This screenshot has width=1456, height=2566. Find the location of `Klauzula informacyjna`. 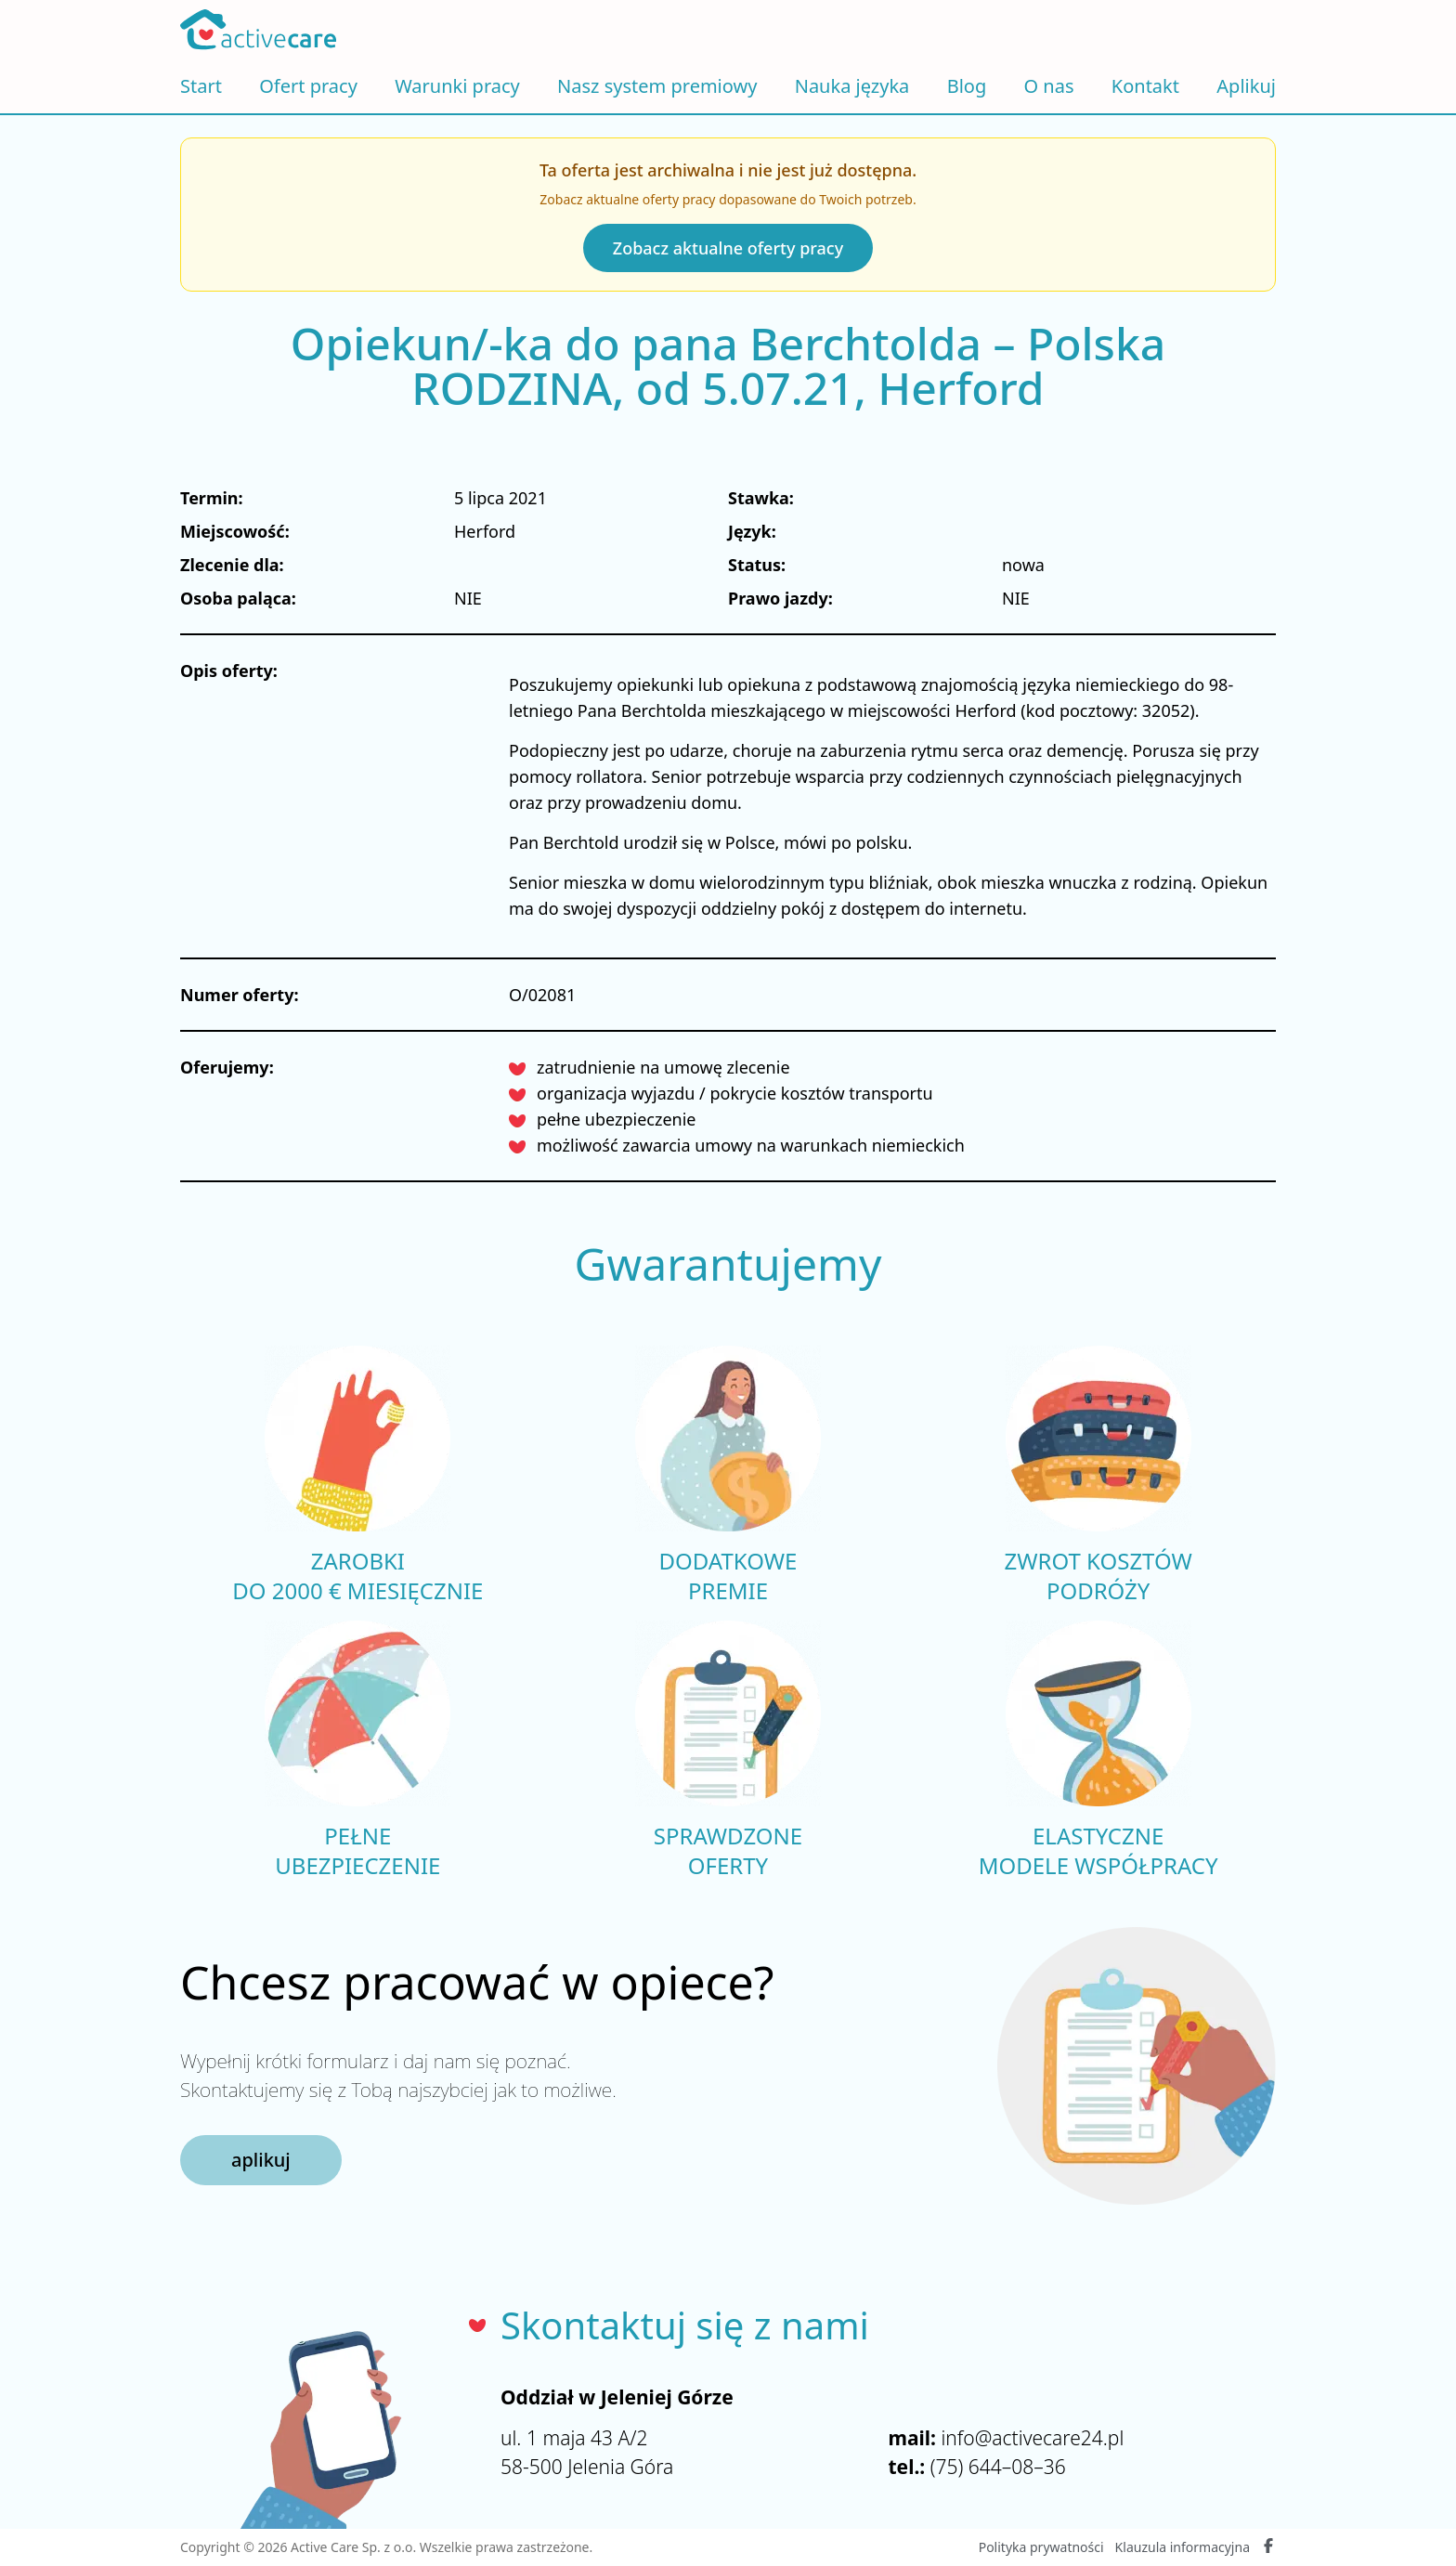

Klauzula informacyjna is located at coordinates (1182, 2547).